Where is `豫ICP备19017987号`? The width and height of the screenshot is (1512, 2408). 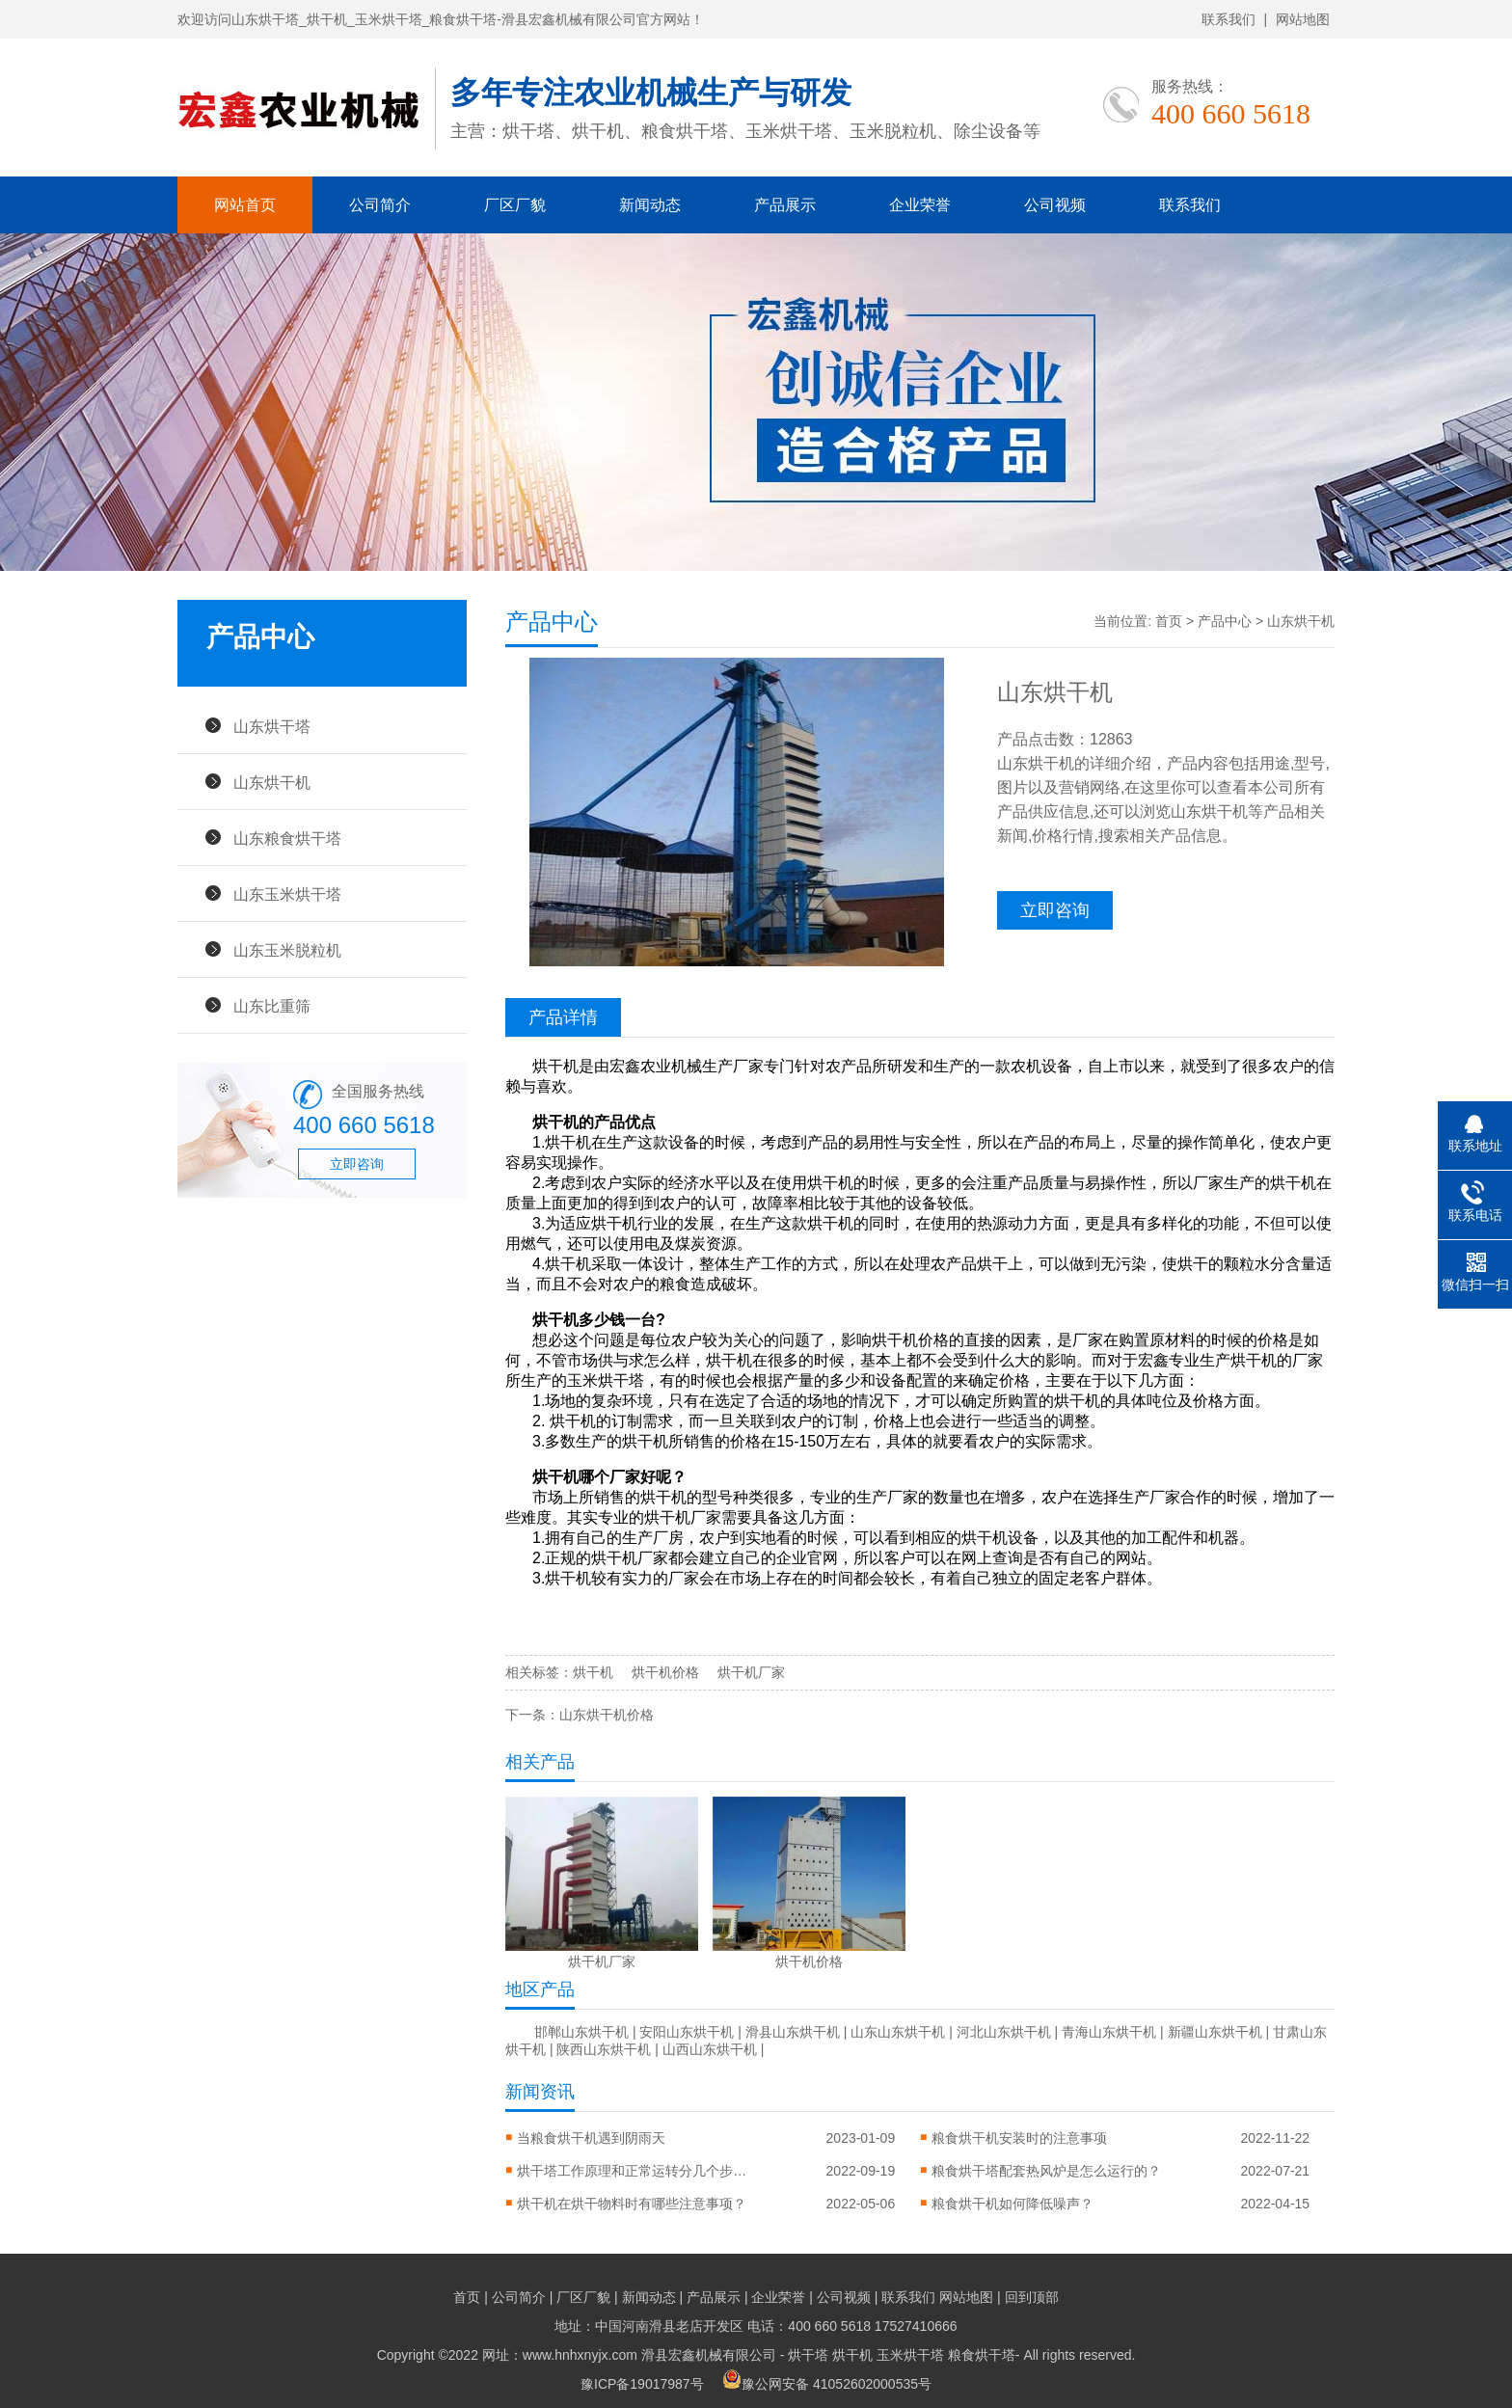
豫ICP备19017987号 is located at coordinates (642, 2384).